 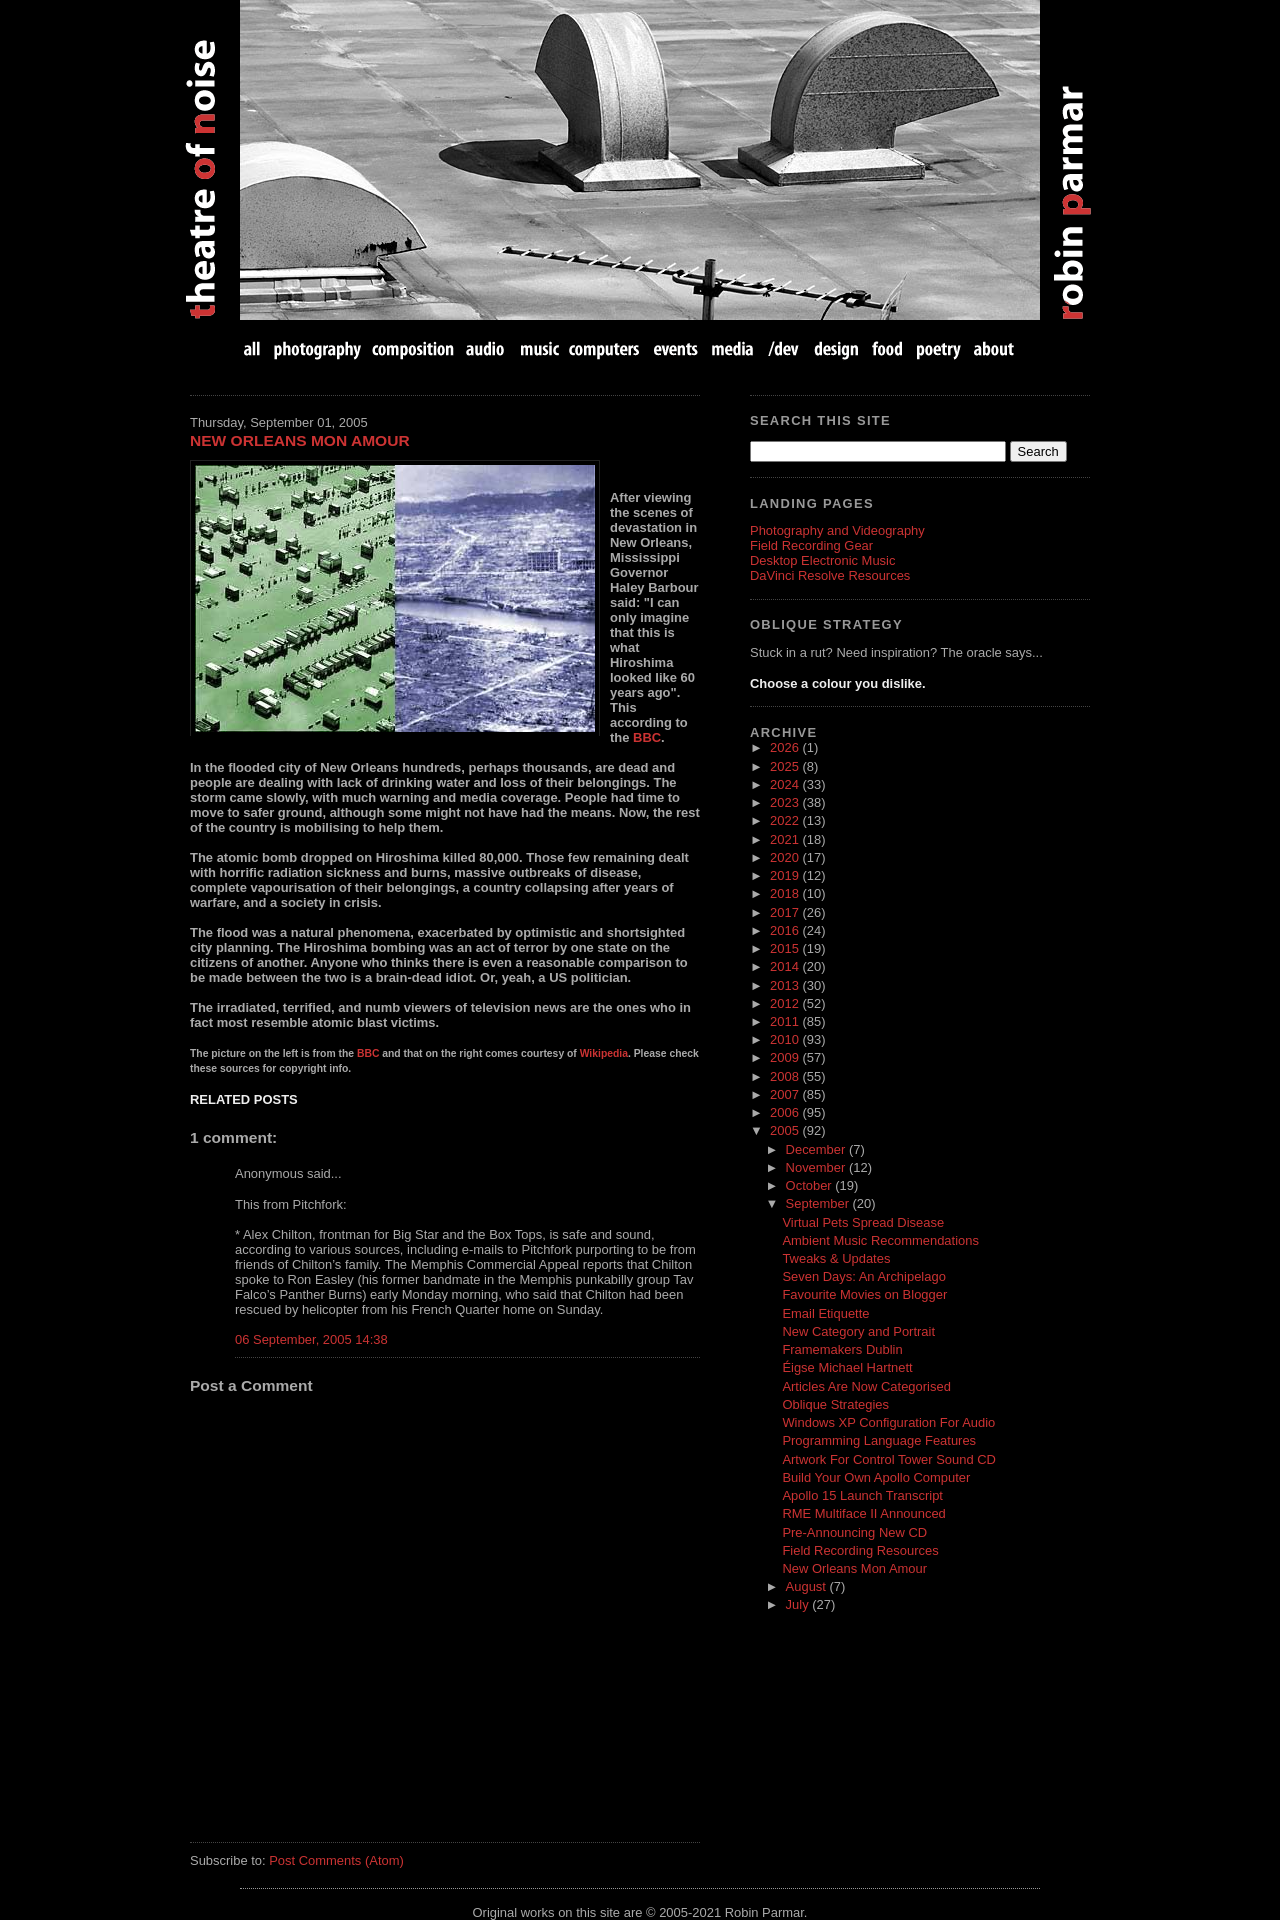 I want to click on 2026, so click(x=786, y=747).